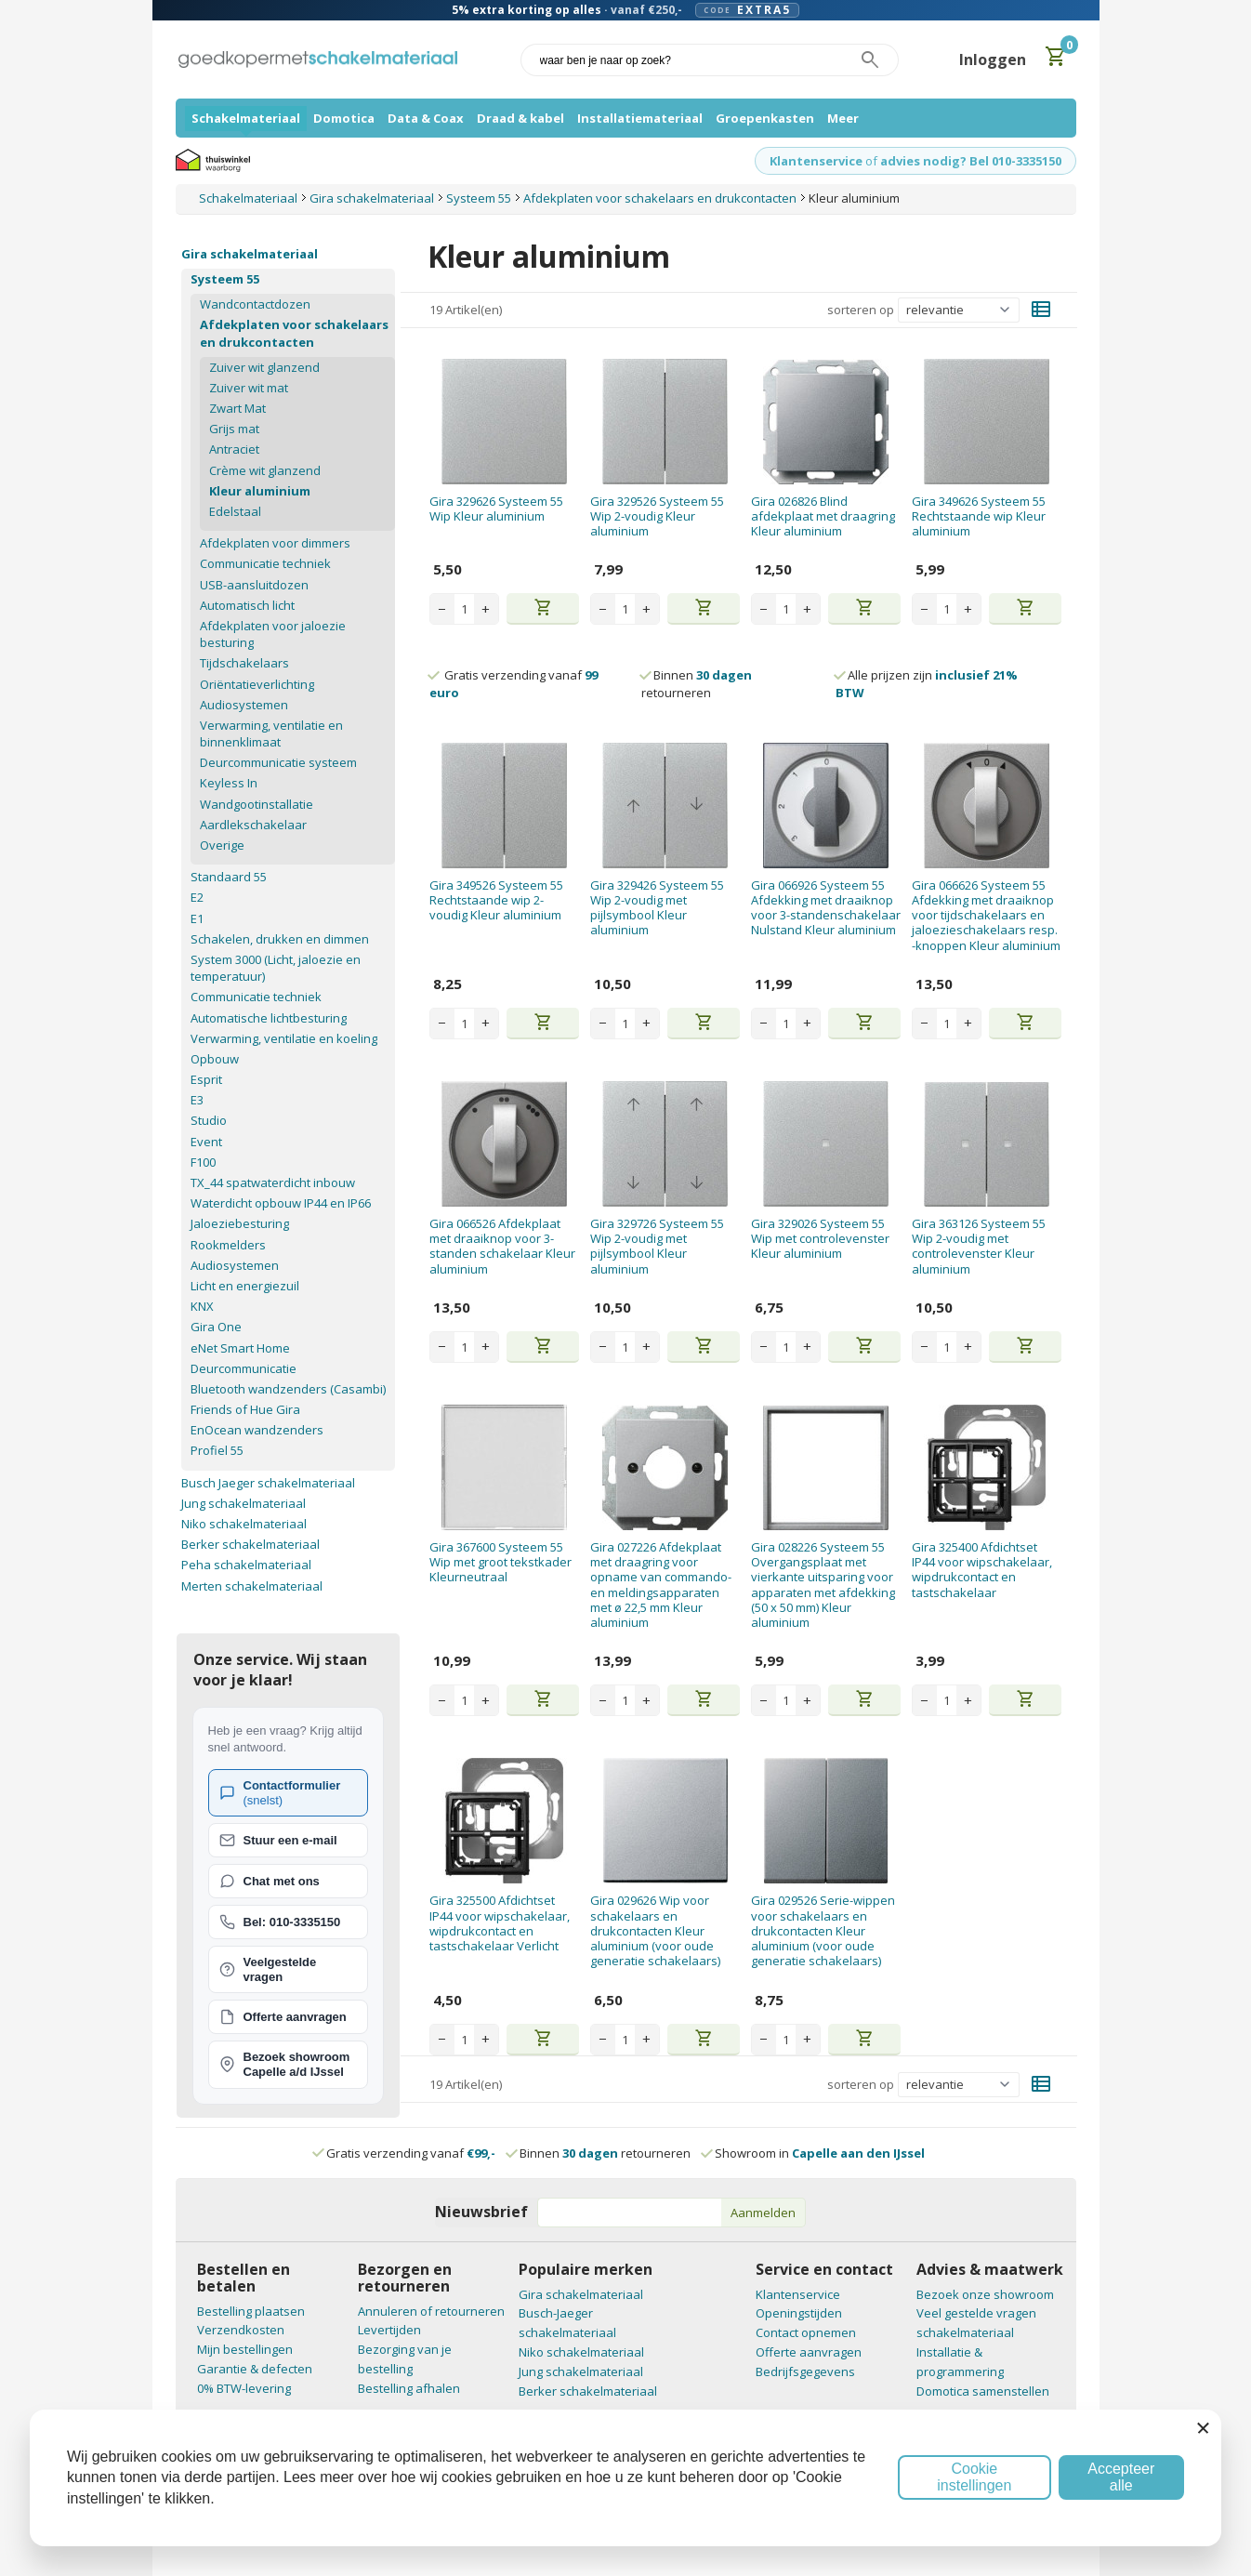 The width and height of the screenshot is (1251, 2576). I want to click on eNet Smart Home, so click(240, 1348).